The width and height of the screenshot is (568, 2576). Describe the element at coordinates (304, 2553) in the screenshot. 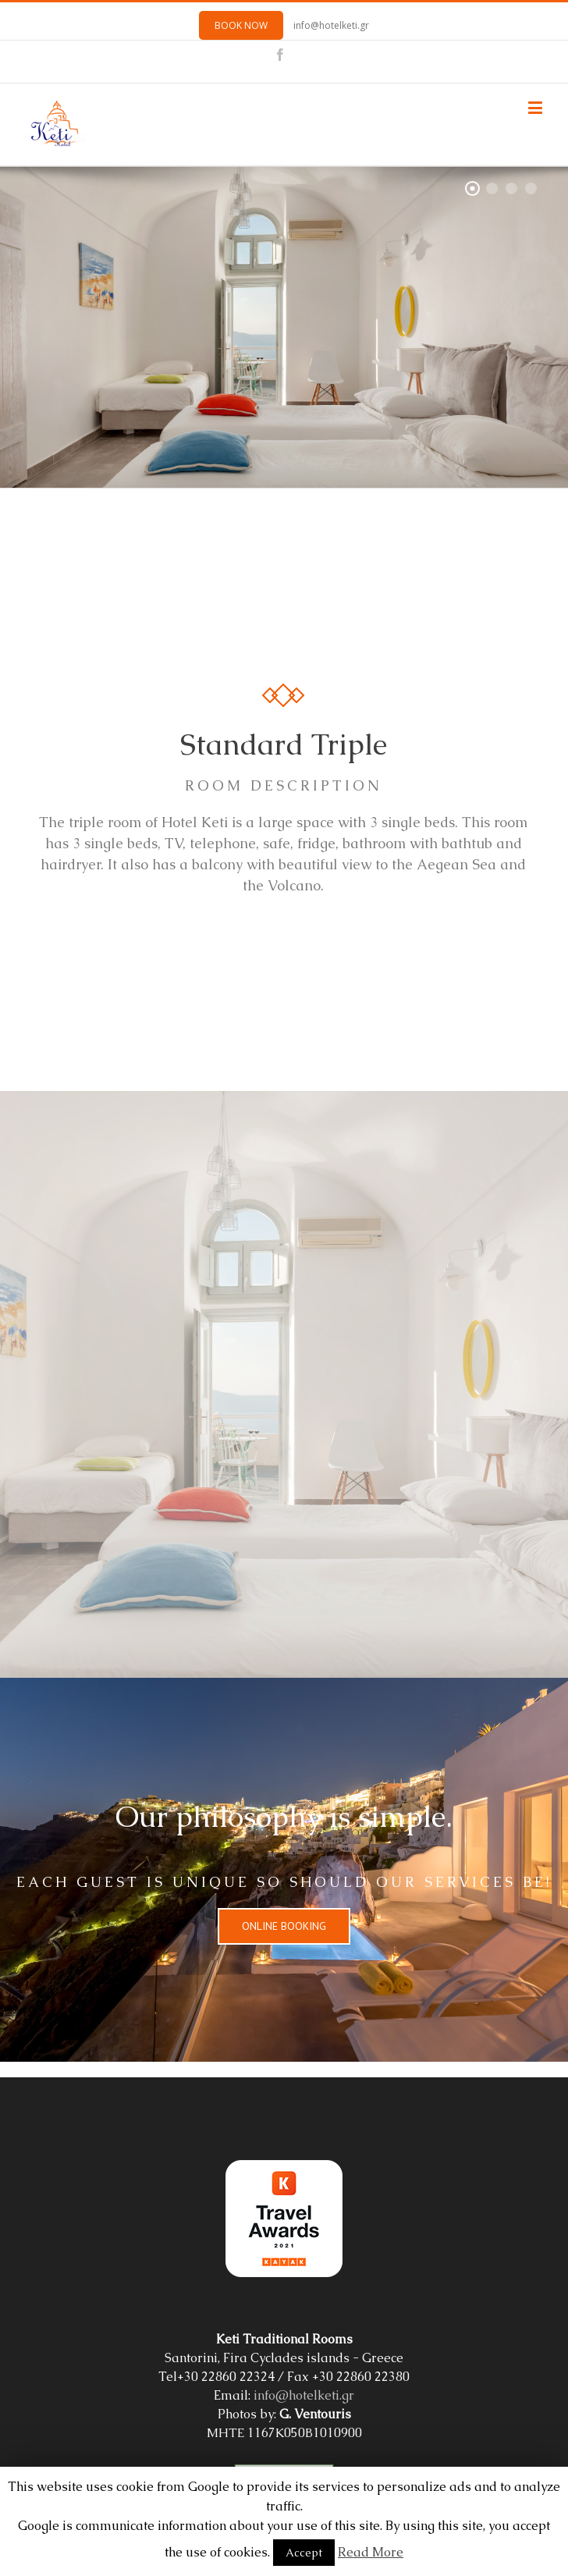

I see `Accept [button]` at that location.